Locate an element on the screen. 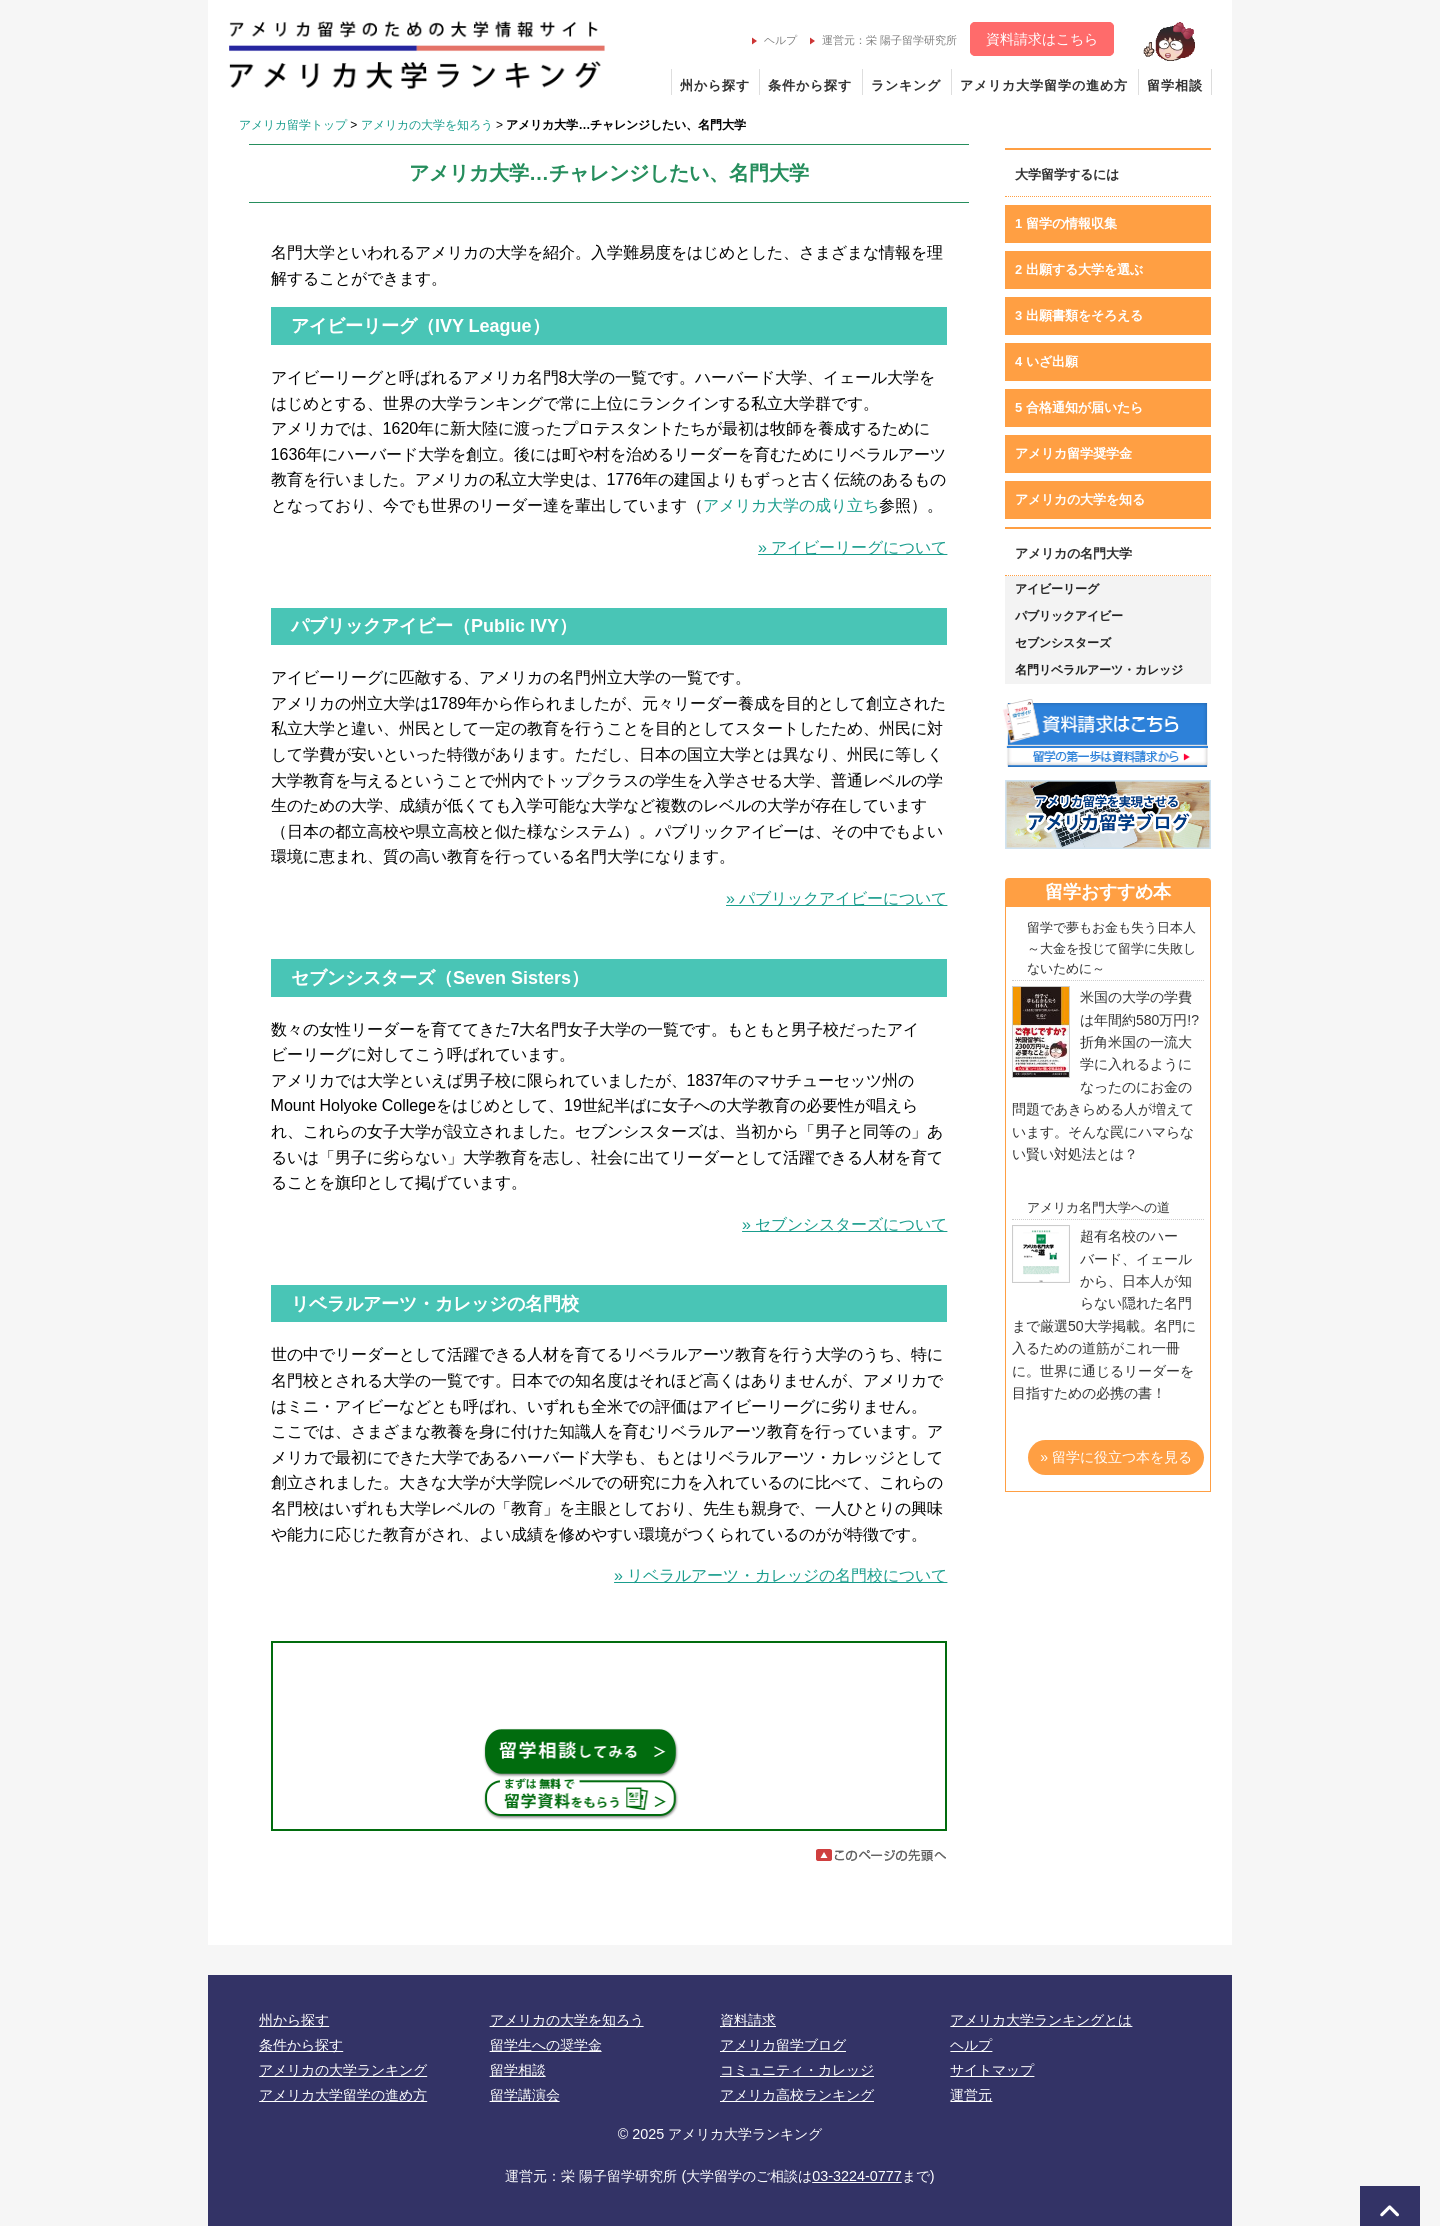 The image size is (1440, 2226). » リベラルアーツ・カレッジの名門校について is located at coordinates (780, 1575).